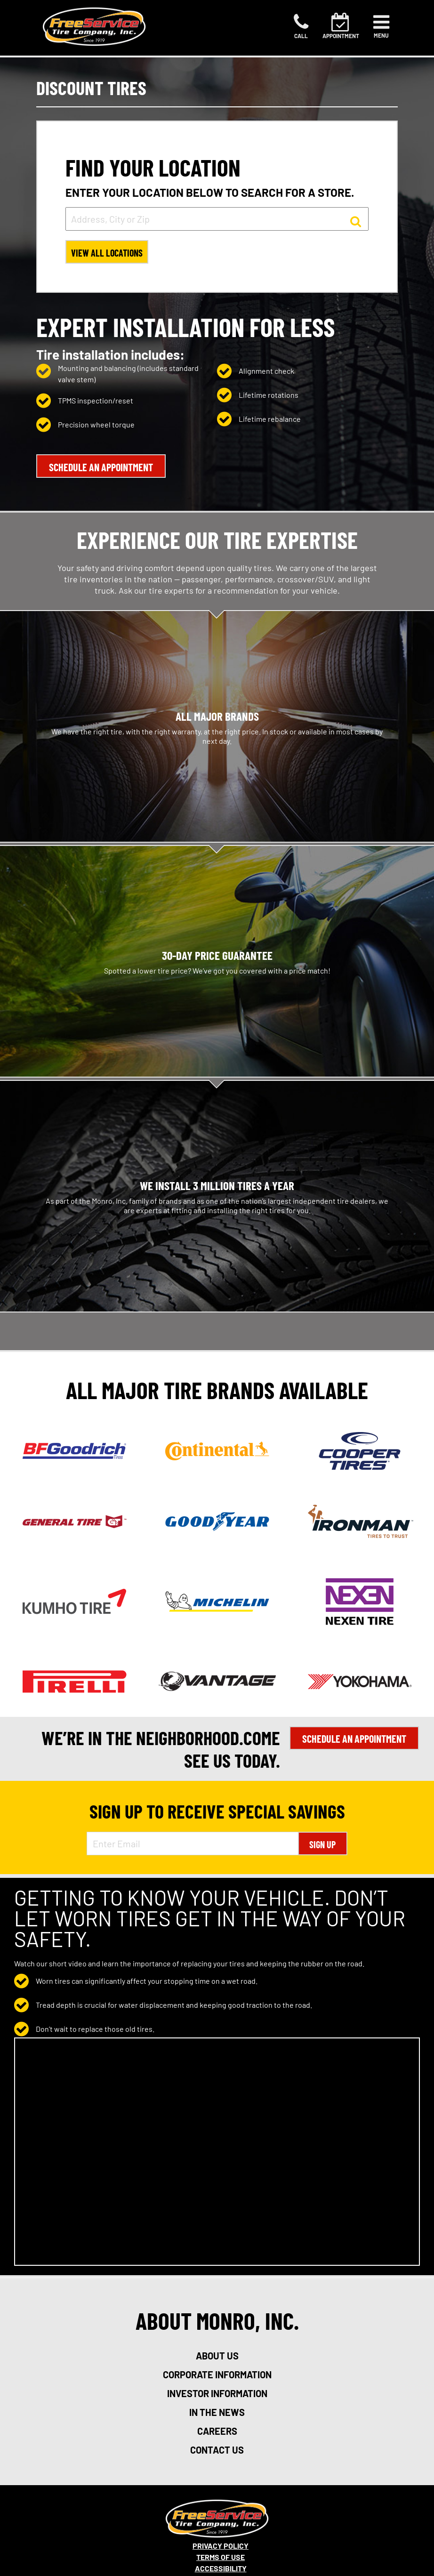 The image size is (434, 2576). Describe the element at coordinates (217, 2393) in the screenshot. I see `investor information` at that location.